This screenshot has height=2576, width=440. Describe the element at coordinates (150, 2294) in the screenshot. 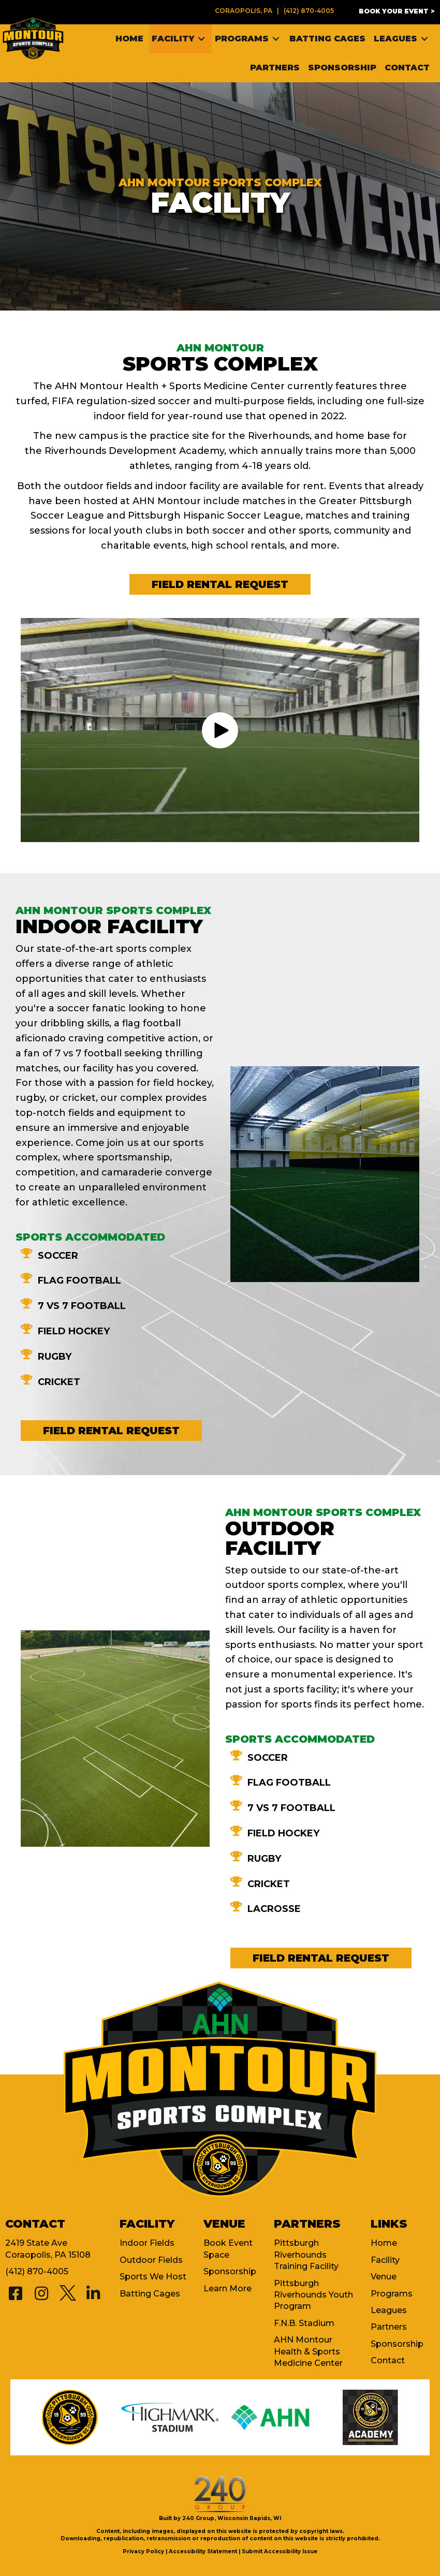

I see `Batting Cages` at that location.